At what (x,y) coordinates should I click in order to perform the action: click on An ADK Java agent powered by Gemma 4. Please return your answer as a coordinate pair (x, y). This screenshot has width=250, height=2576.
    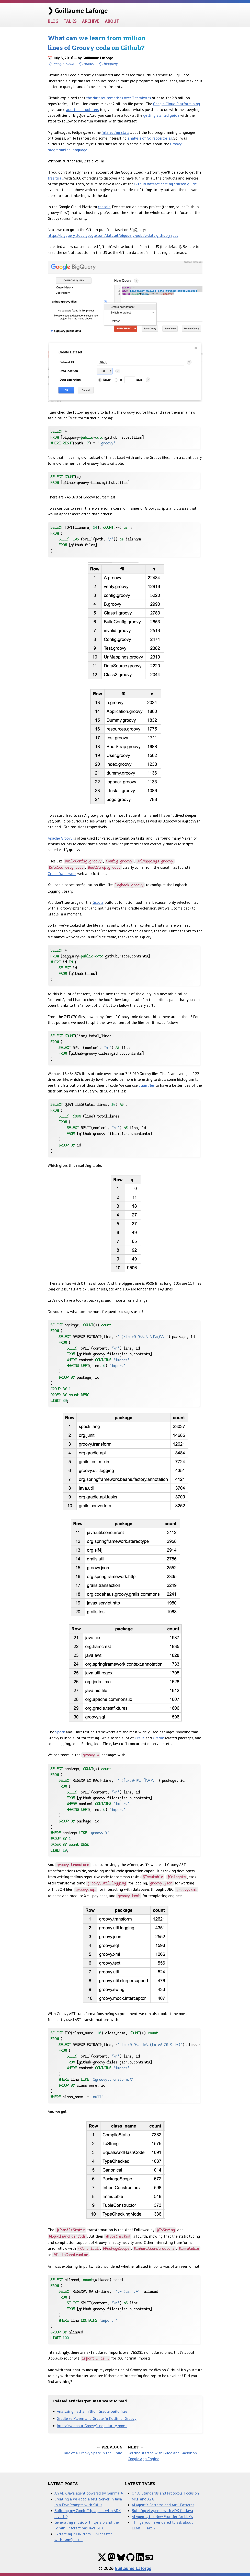
    Looking at the image, I should click on (88, 2493).